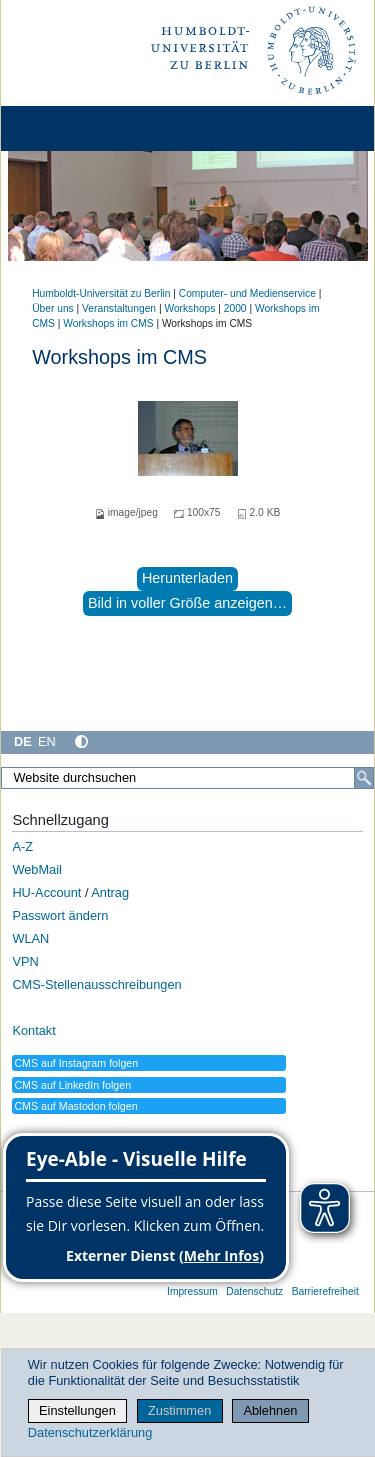 The width and height of the screenshot is (375, 1457). I want to click on WLAN, so click(30, 938).